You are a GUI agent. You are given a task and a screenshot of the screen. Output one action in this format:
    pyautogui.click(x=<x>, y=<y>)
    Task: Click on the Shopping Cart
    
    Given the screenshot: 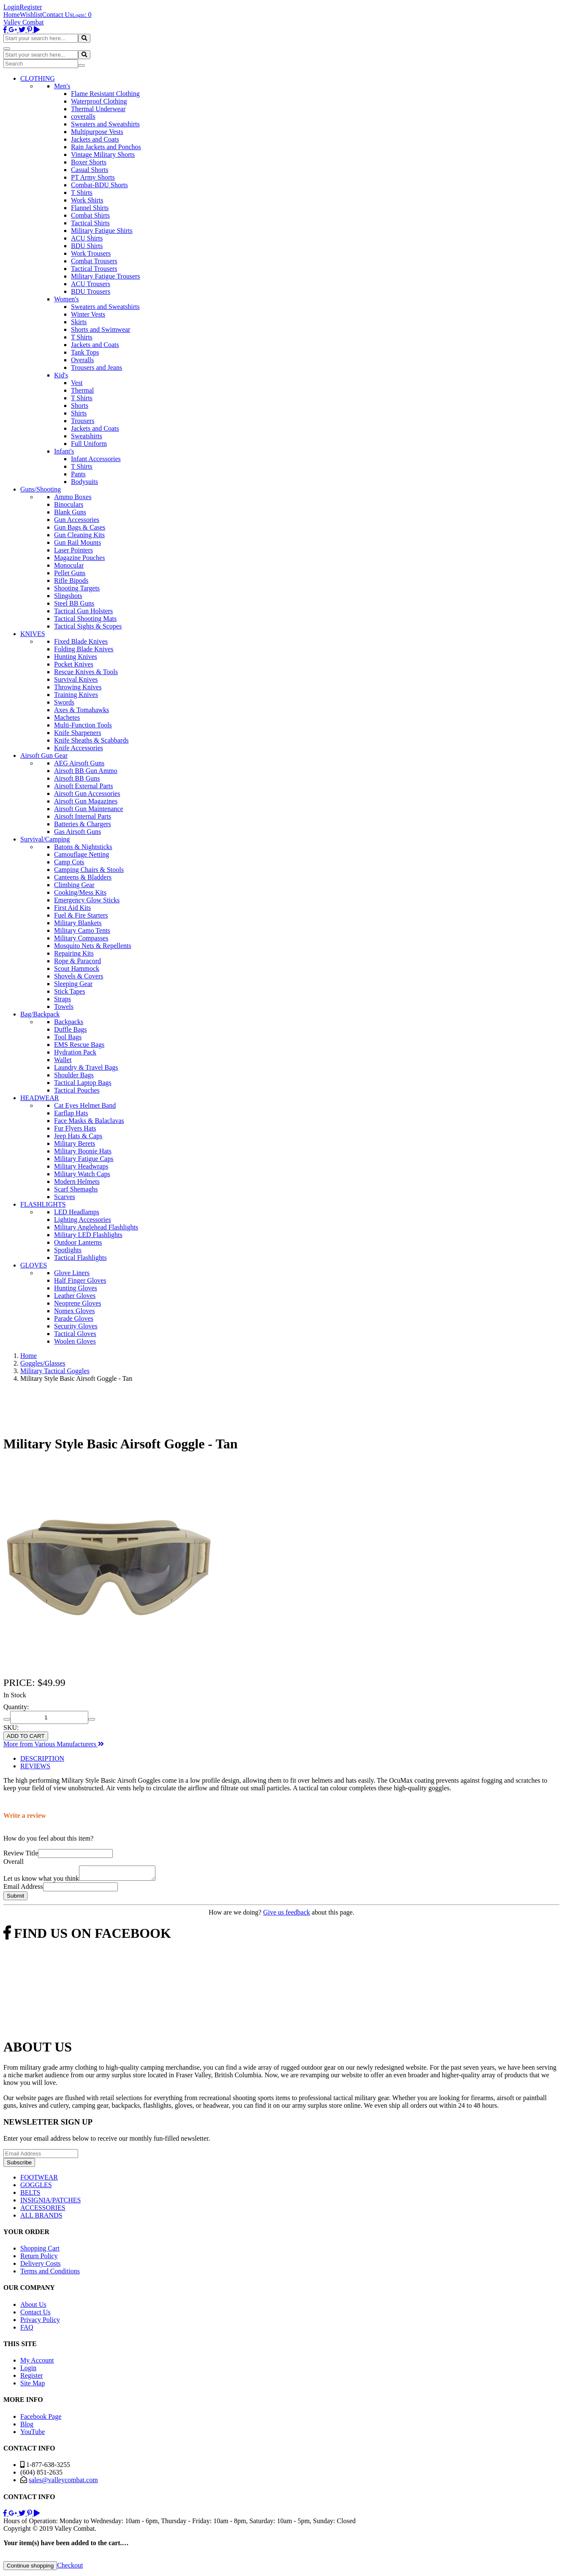 What is the action you would take?
    pyautogui.click(x=40, y=2250)
    